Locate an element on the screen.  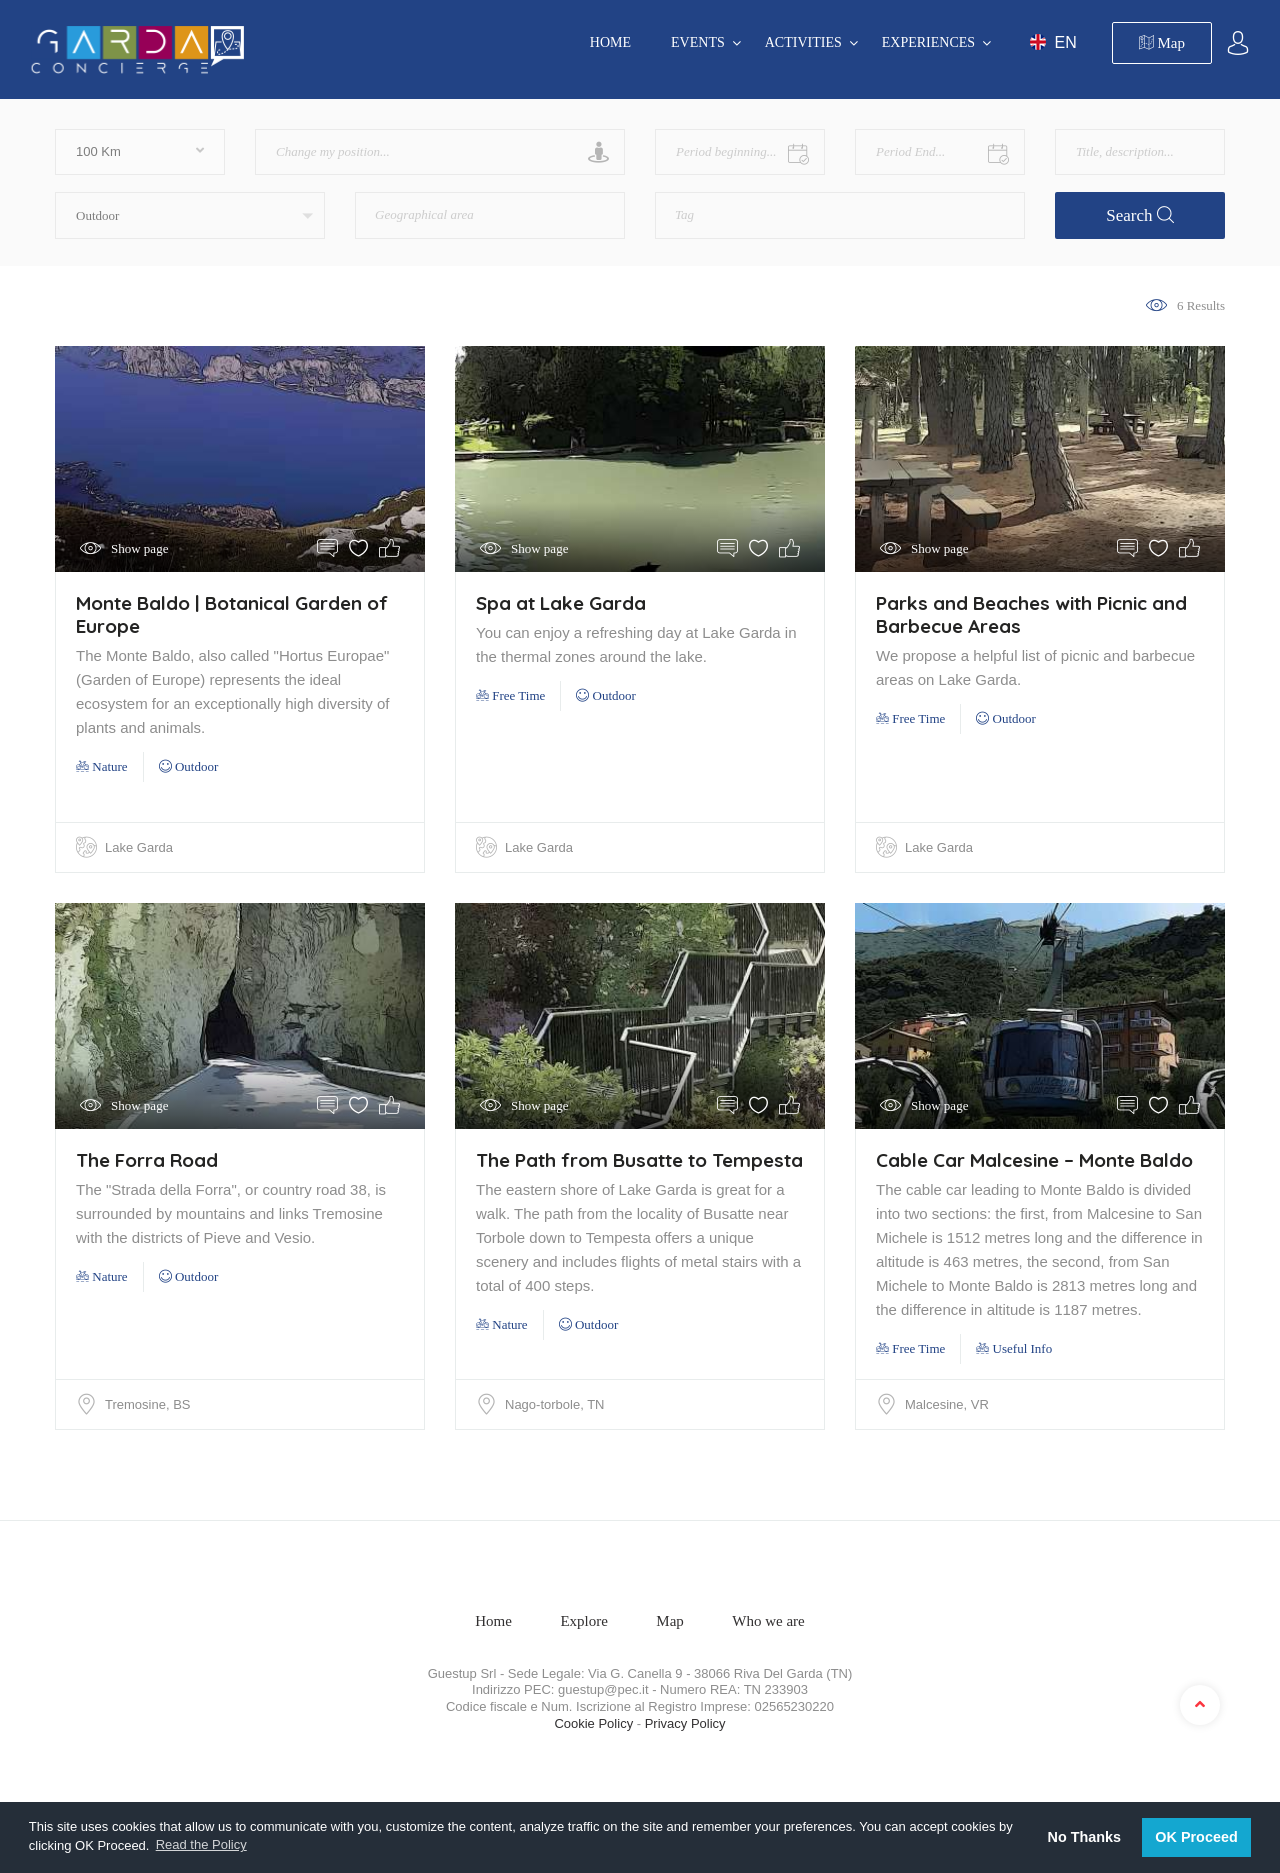
Explore is located at coordinates (583, 1621).